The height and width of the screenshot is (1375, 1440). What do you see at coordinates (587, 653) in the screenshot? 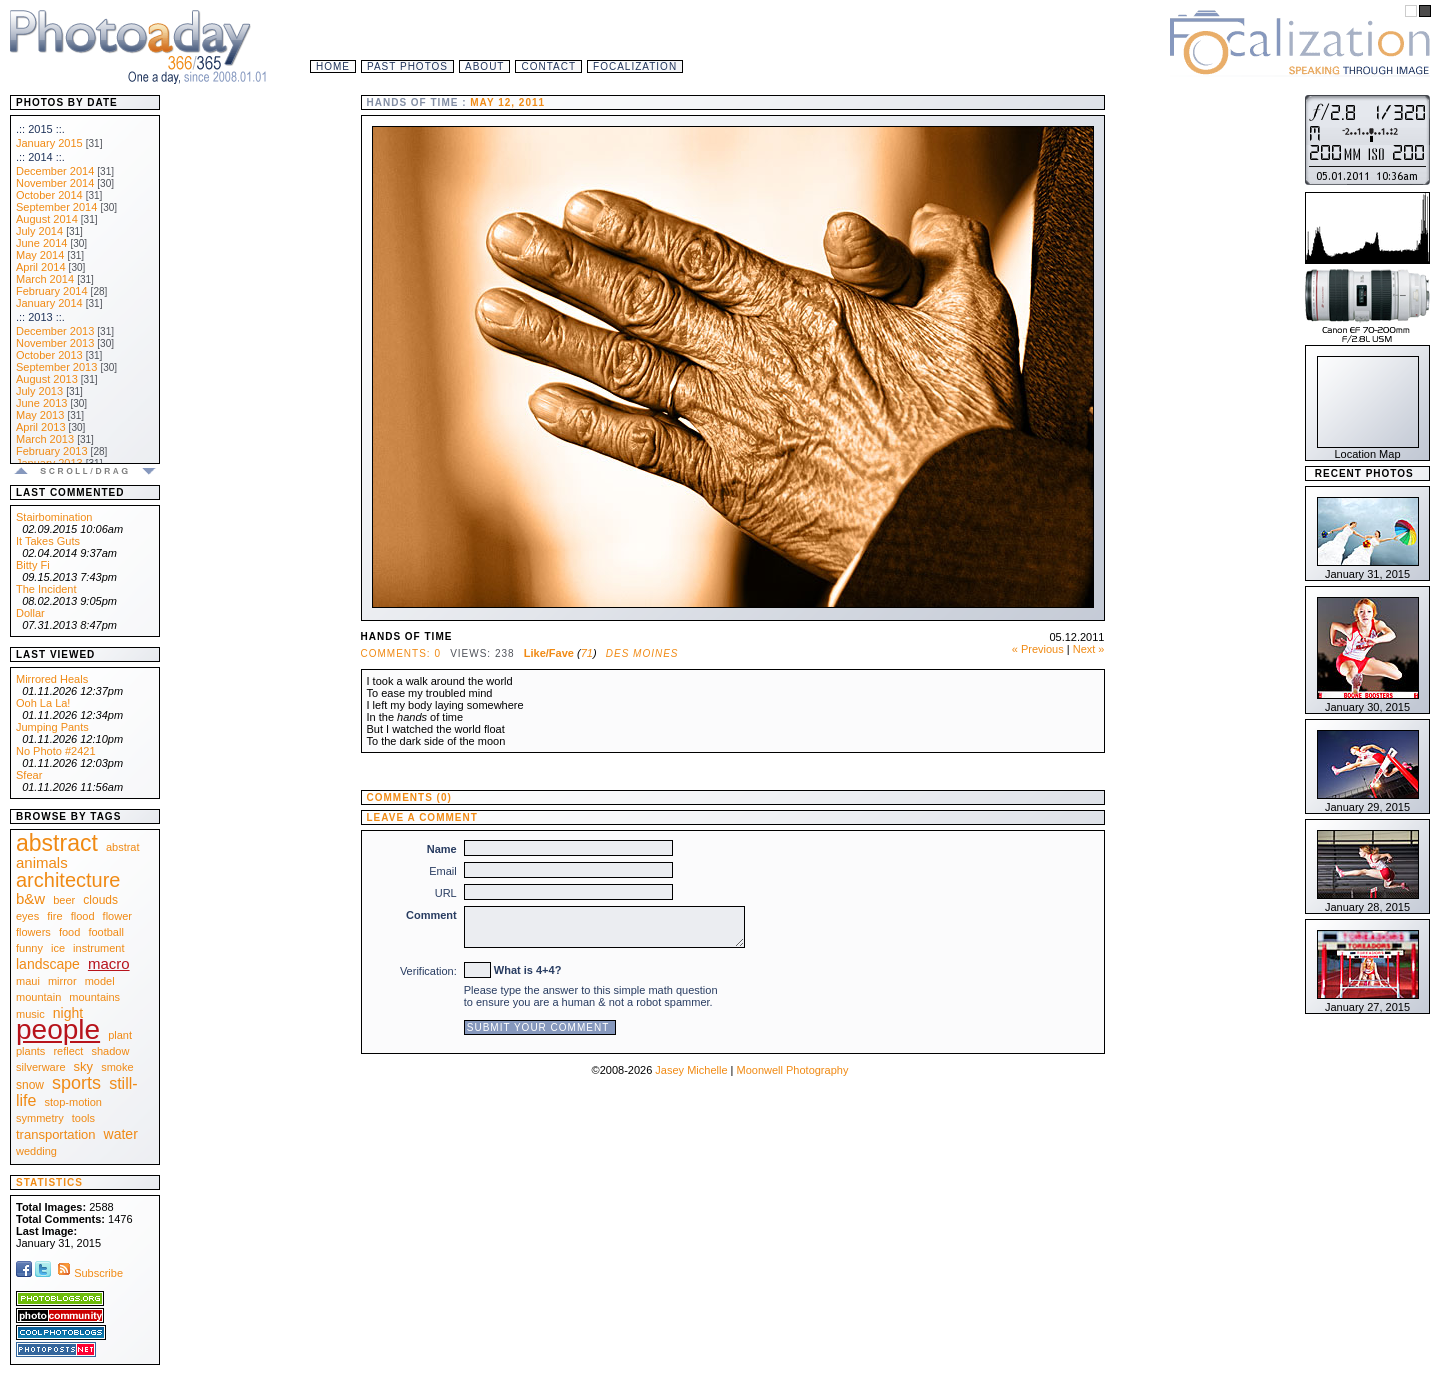
I see `71` at bounding box center [587, 653].